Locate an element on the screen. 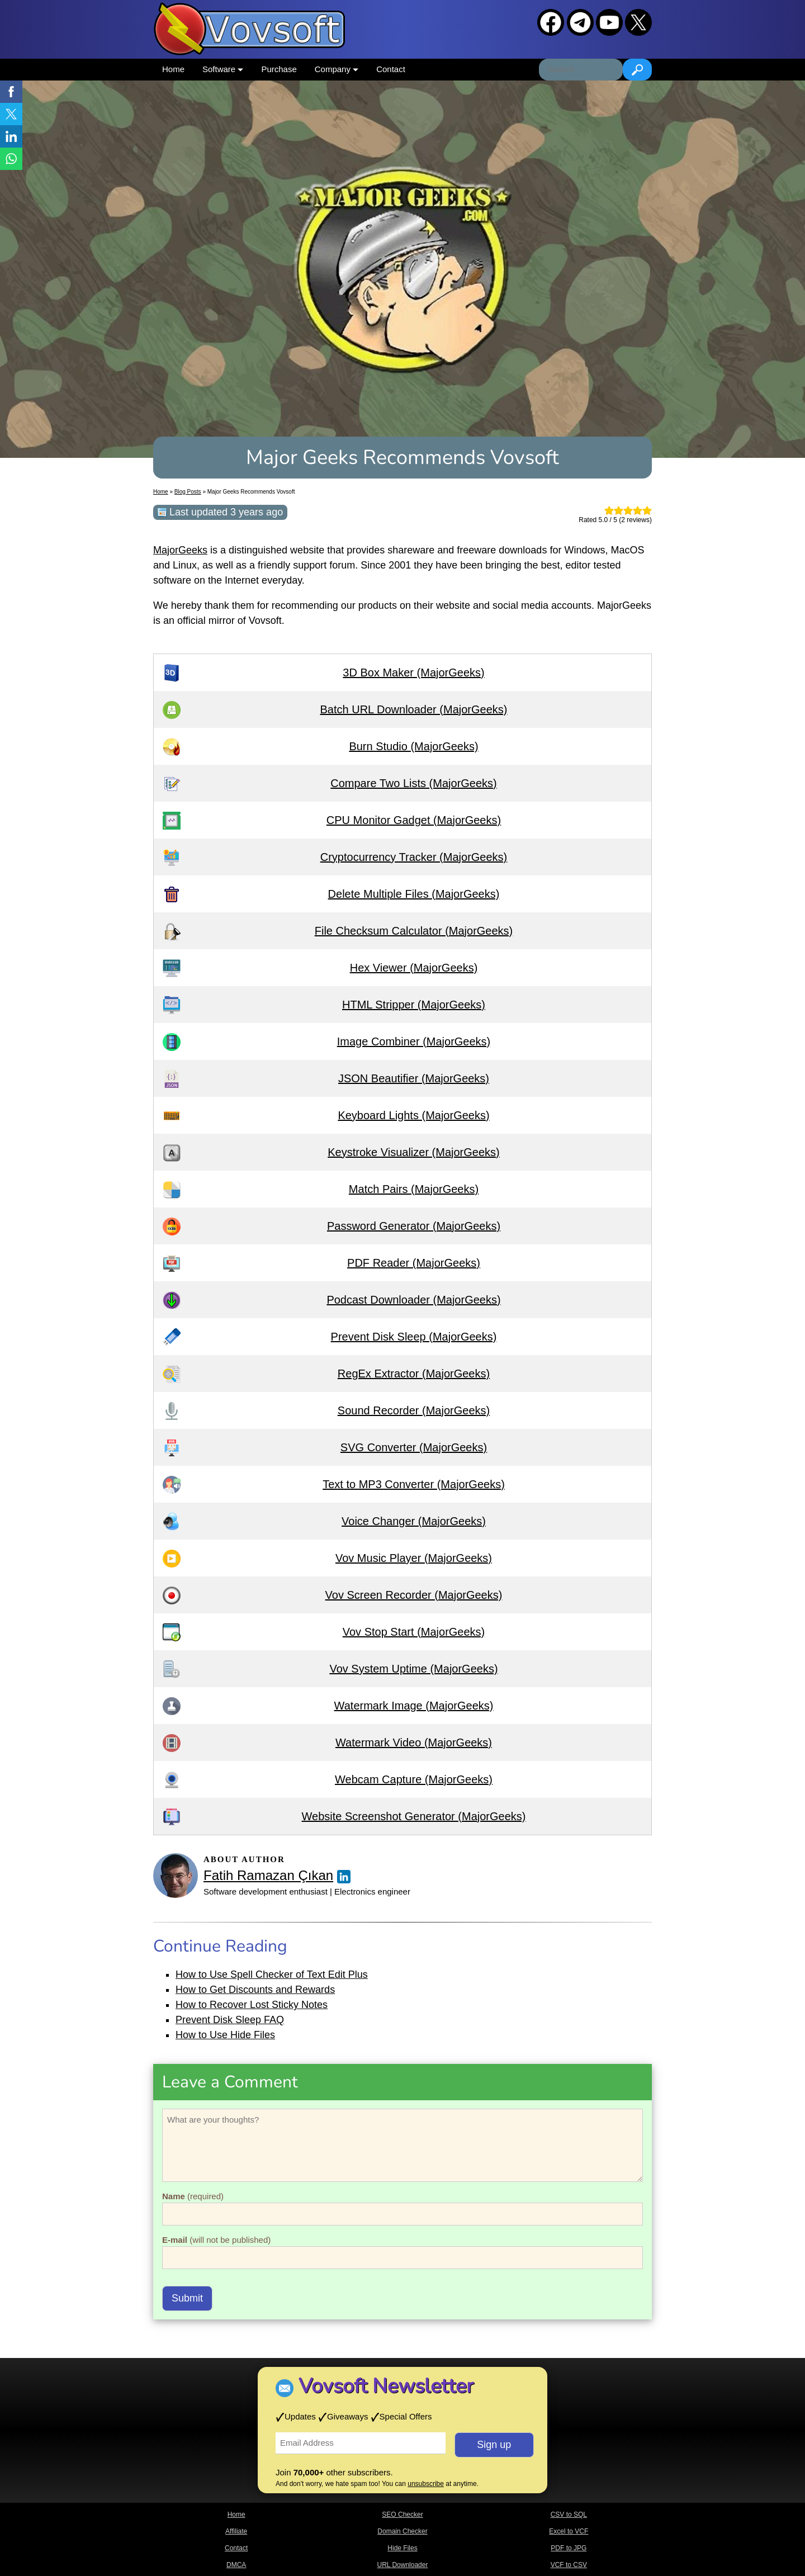 Image resolution: width=805 pixels, height=2576 pixels. MajorGeeks is located at coordinates (180, 550).